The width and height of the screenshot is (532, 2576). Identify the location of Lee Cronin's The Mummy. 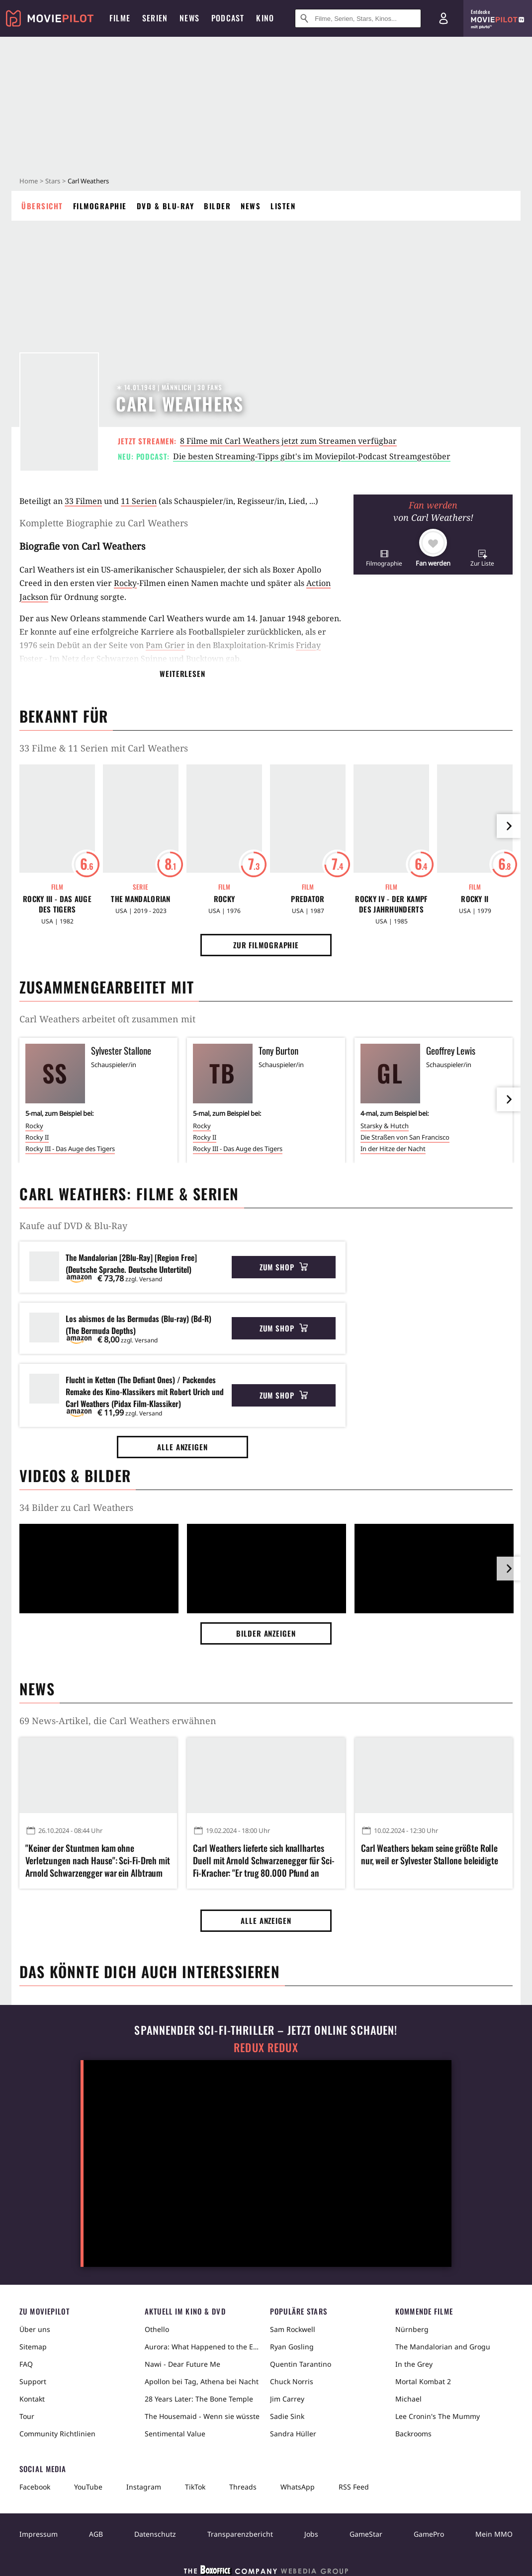
(437, 2416).